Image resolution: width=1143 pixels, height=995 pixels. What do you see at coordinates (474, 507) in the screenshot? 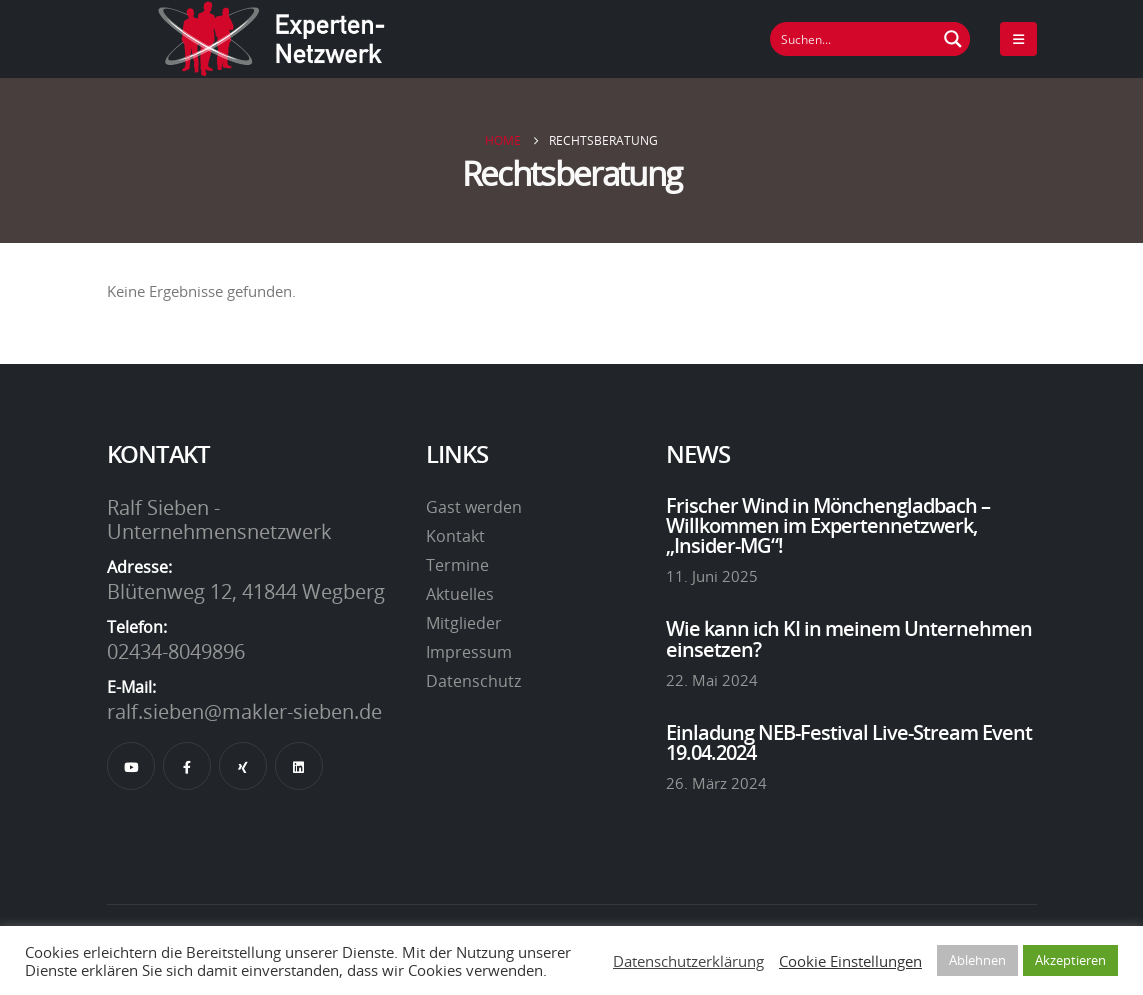
I see `Gast werden` at bounding box center [474, 507].